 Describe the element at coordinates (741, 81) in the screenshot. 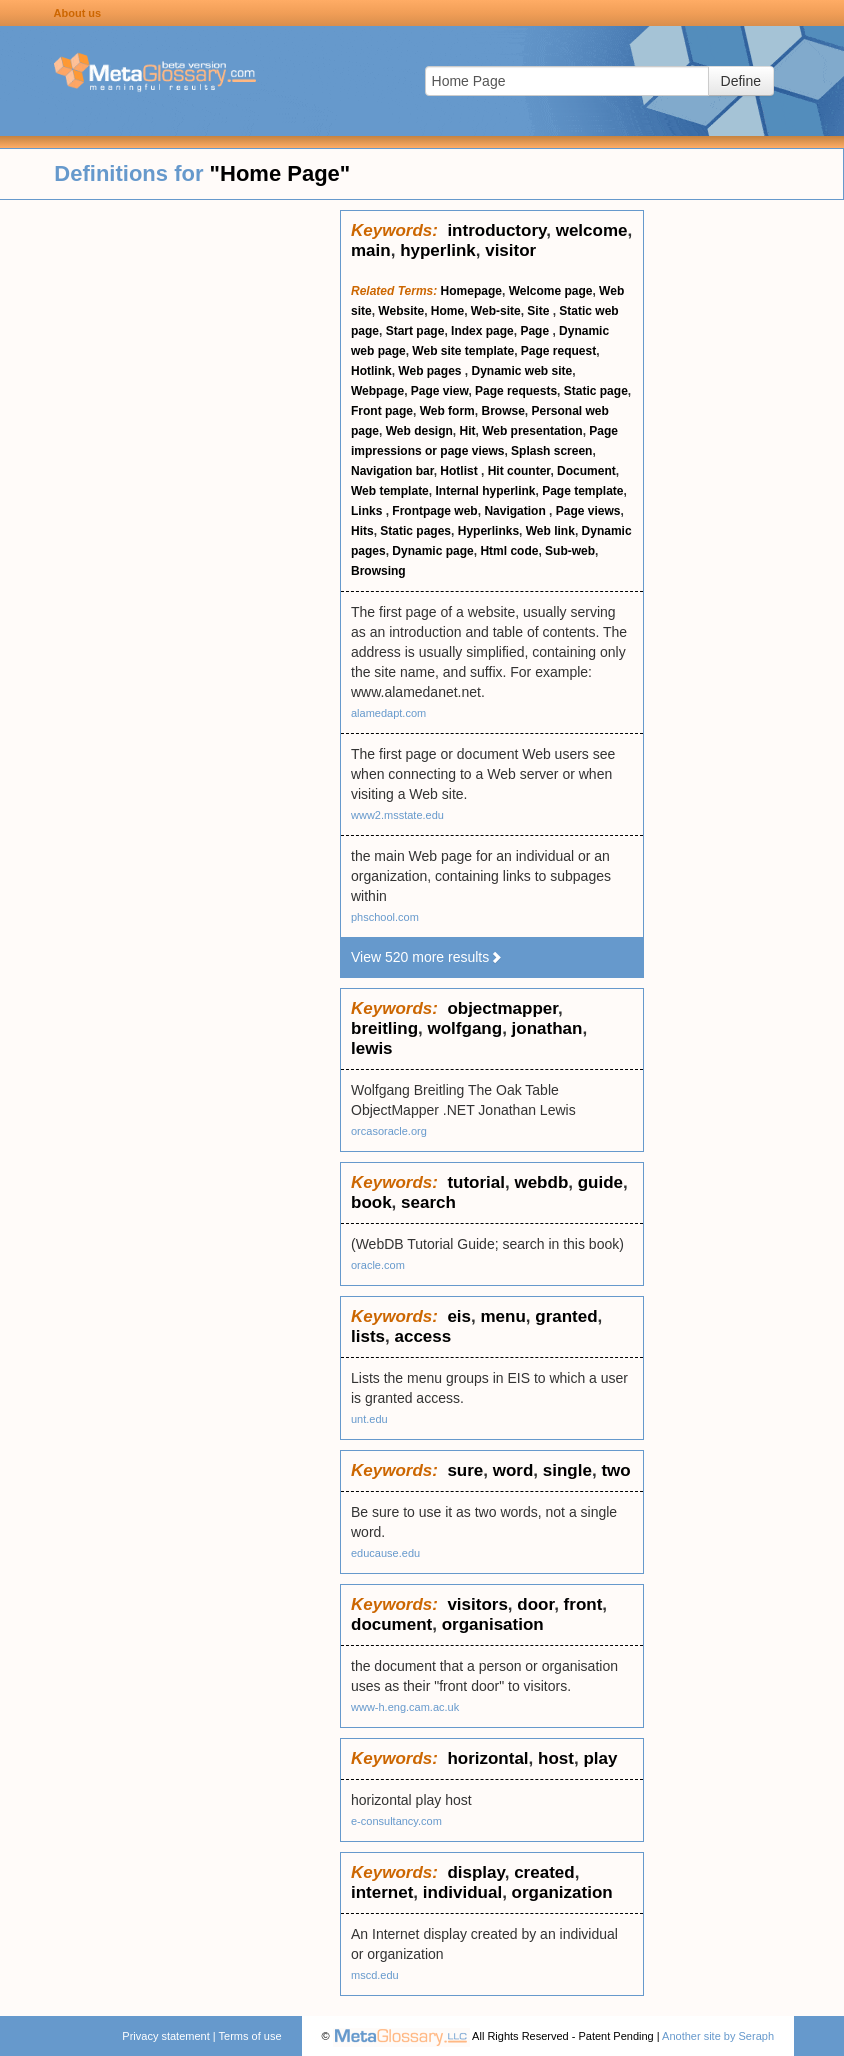

I see `Define` at that location.